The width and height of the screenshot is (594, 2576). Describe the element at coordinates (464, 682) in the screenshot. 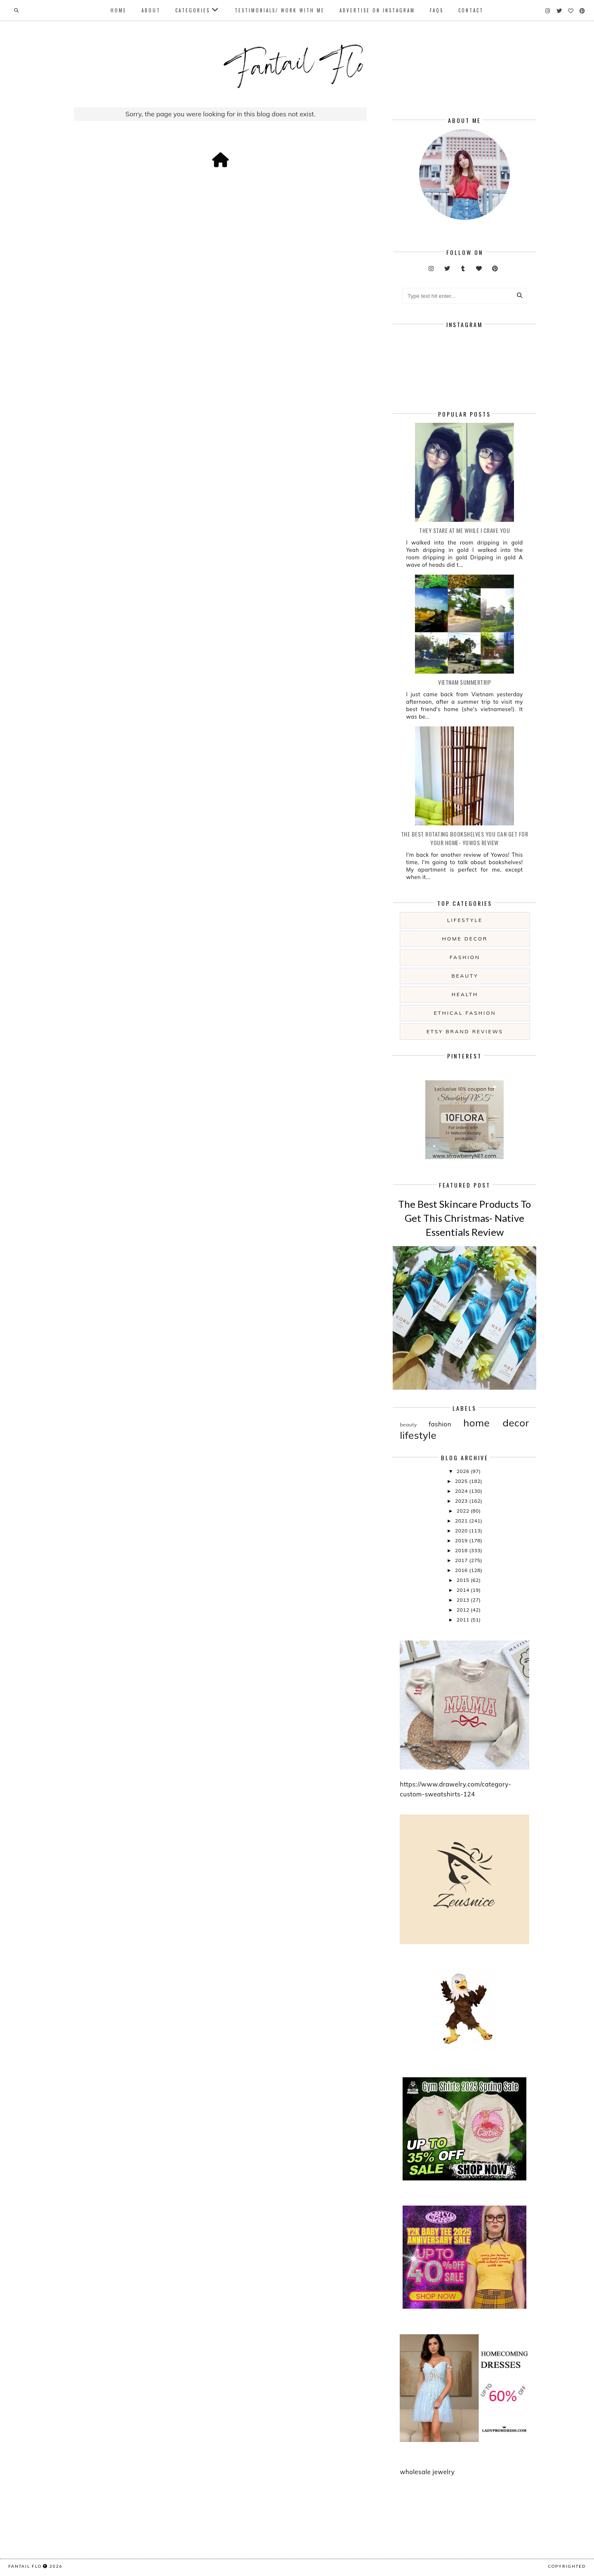

I see `Vietnam summertrip` at that location.